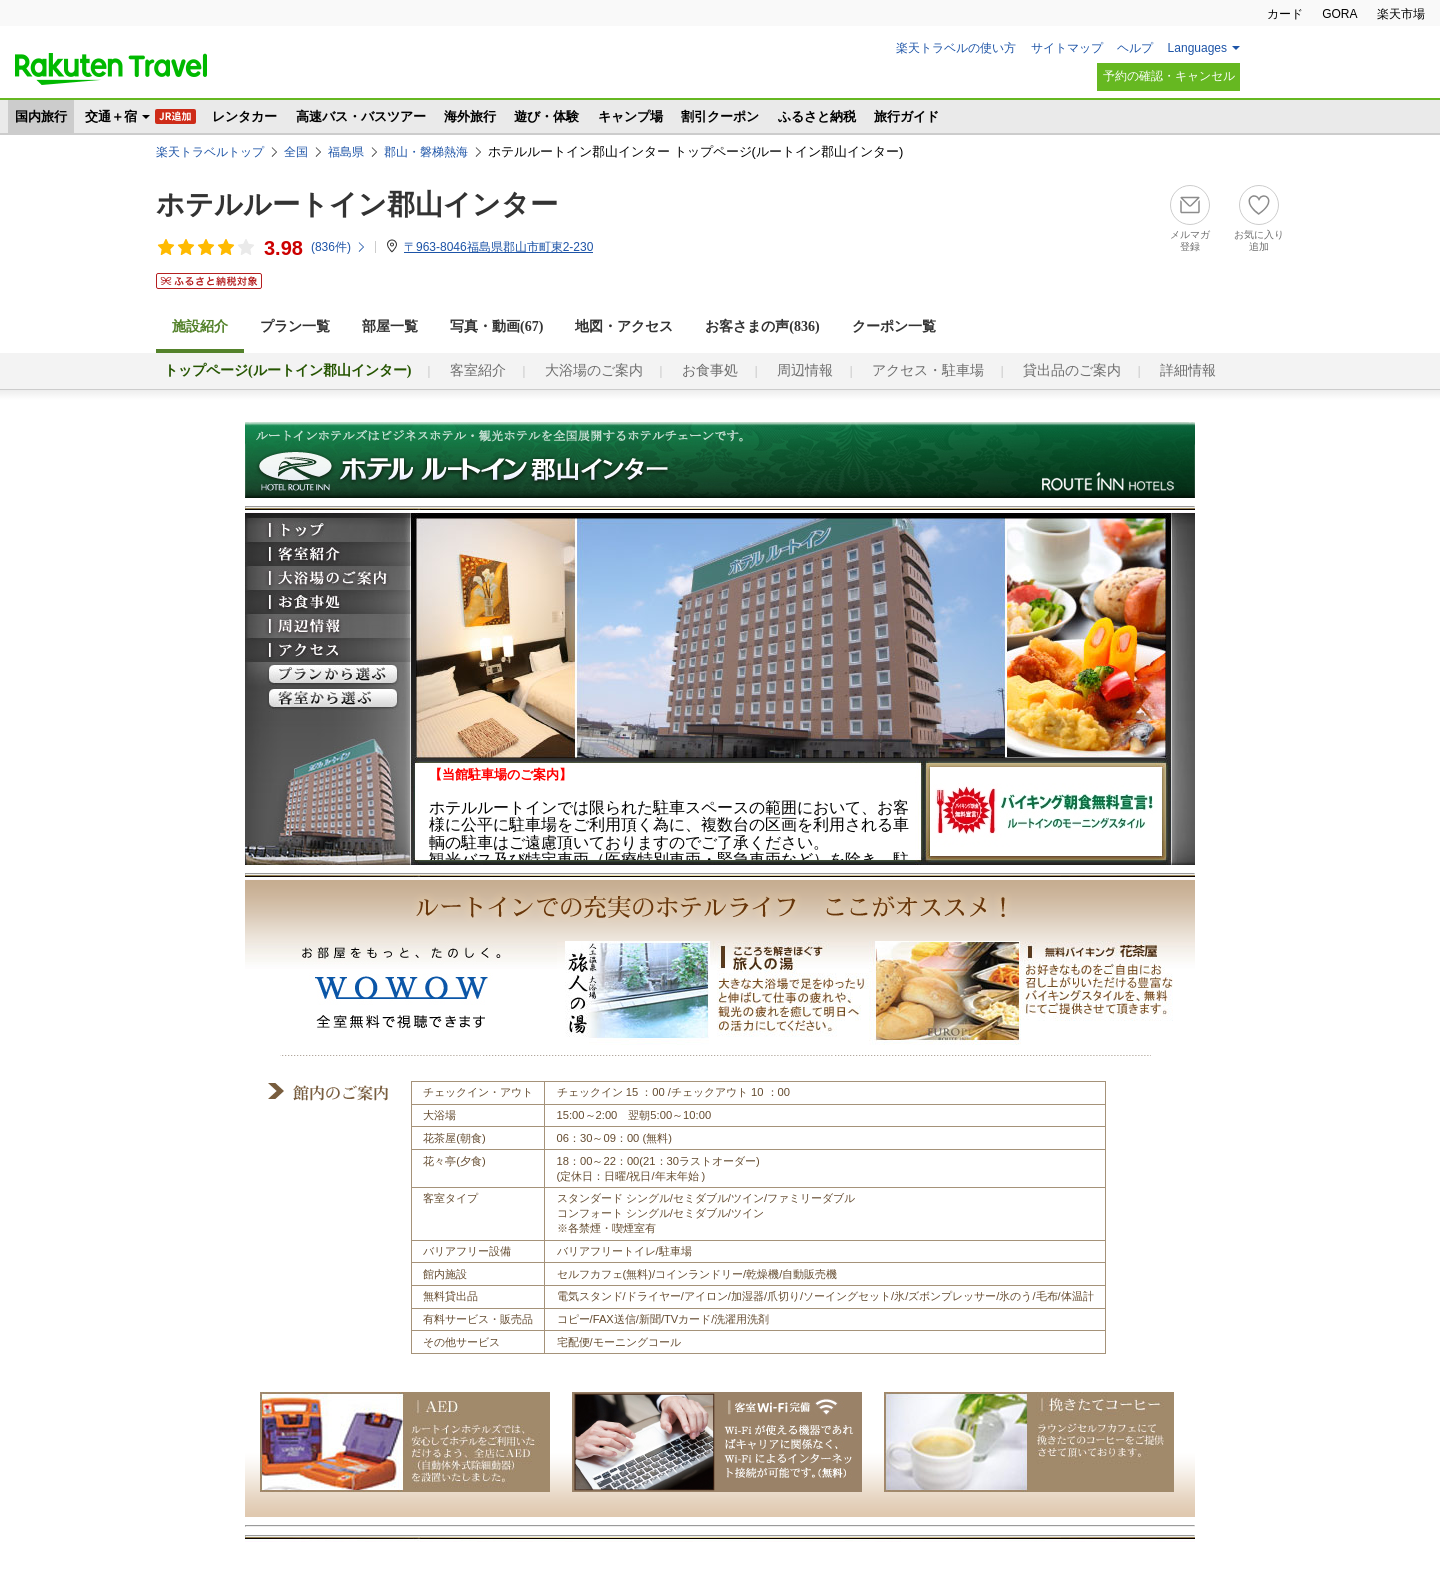 This screenshot has width=1440, height=1594. What do you see at coordinates (357, 204) in the screenshot?
I see `ホテルルートイン郡山インター` at bounding box center [357, 204].